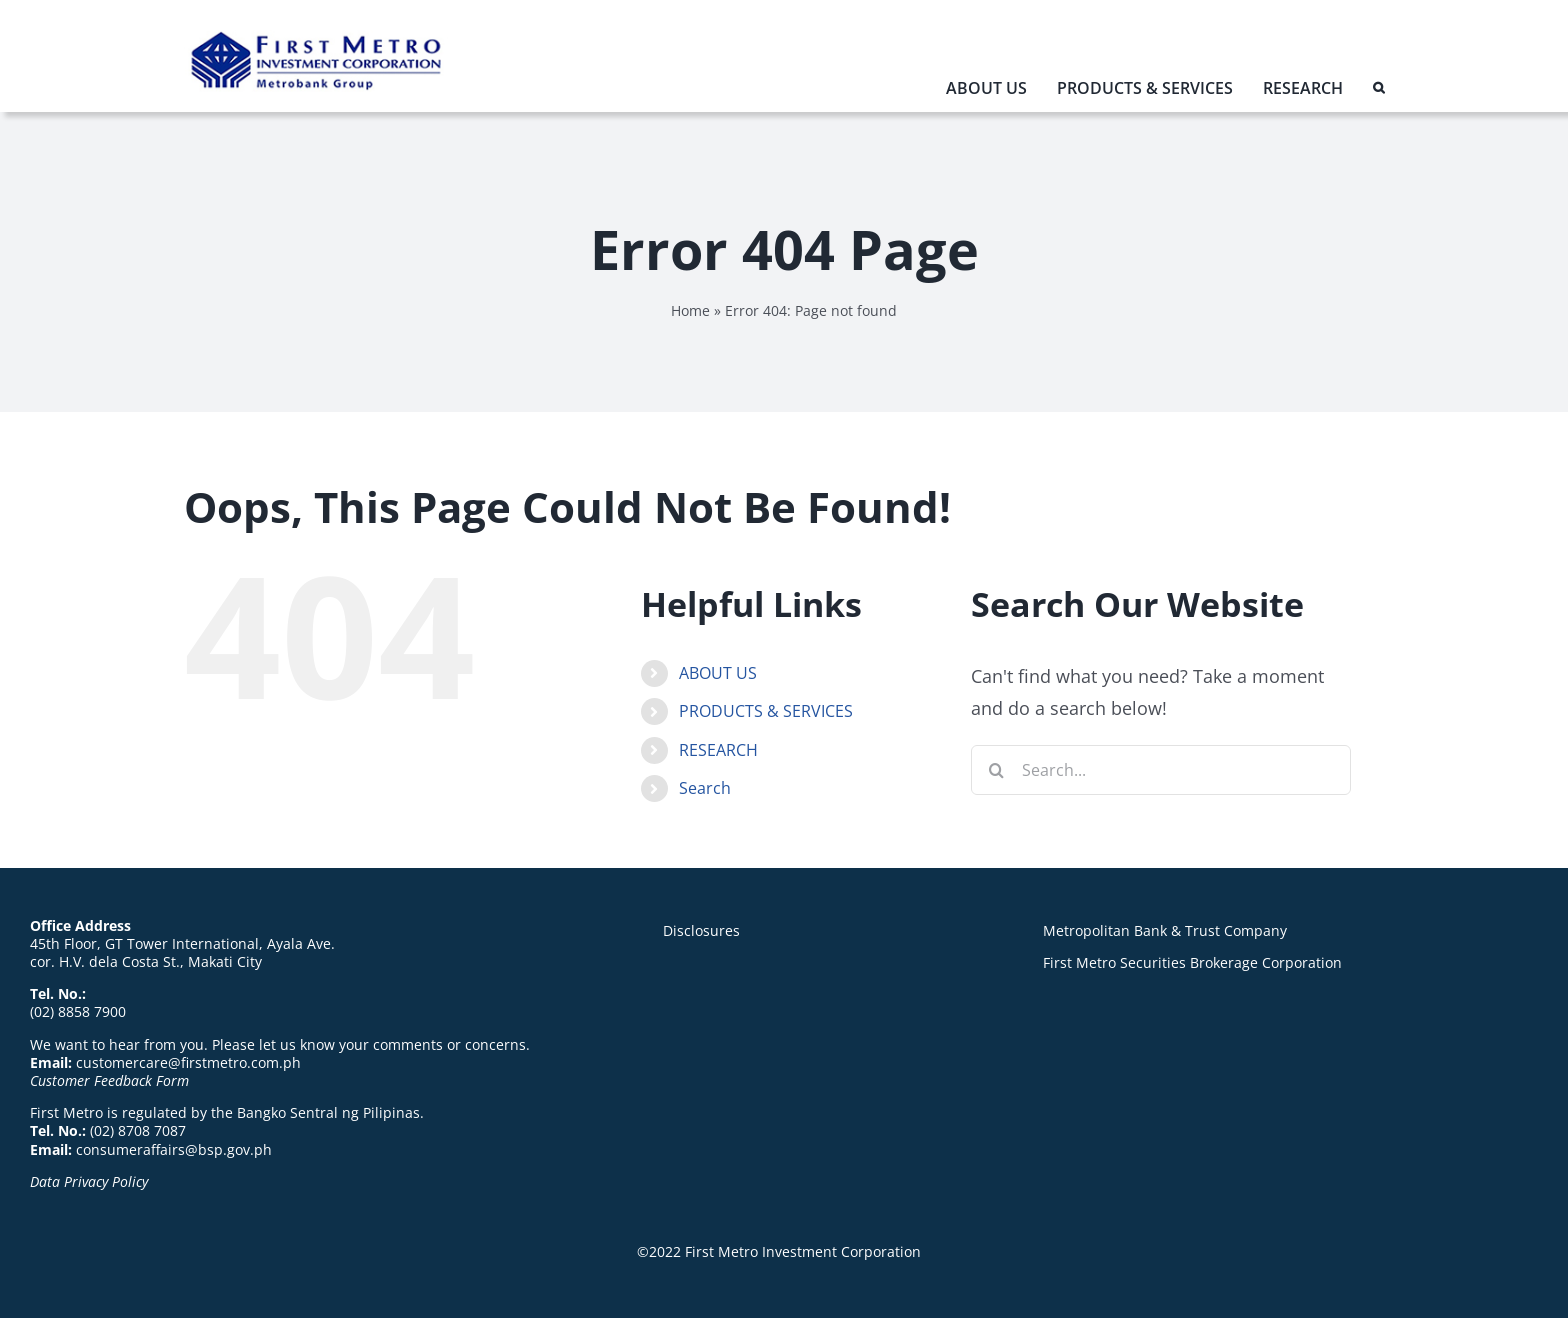 The height and width of the screenshot is (1318, 1568). Describe the element at coordinates (1192, 962) in the screenshot. I see `First Metro Securities Brokerage Corporation` at that location.